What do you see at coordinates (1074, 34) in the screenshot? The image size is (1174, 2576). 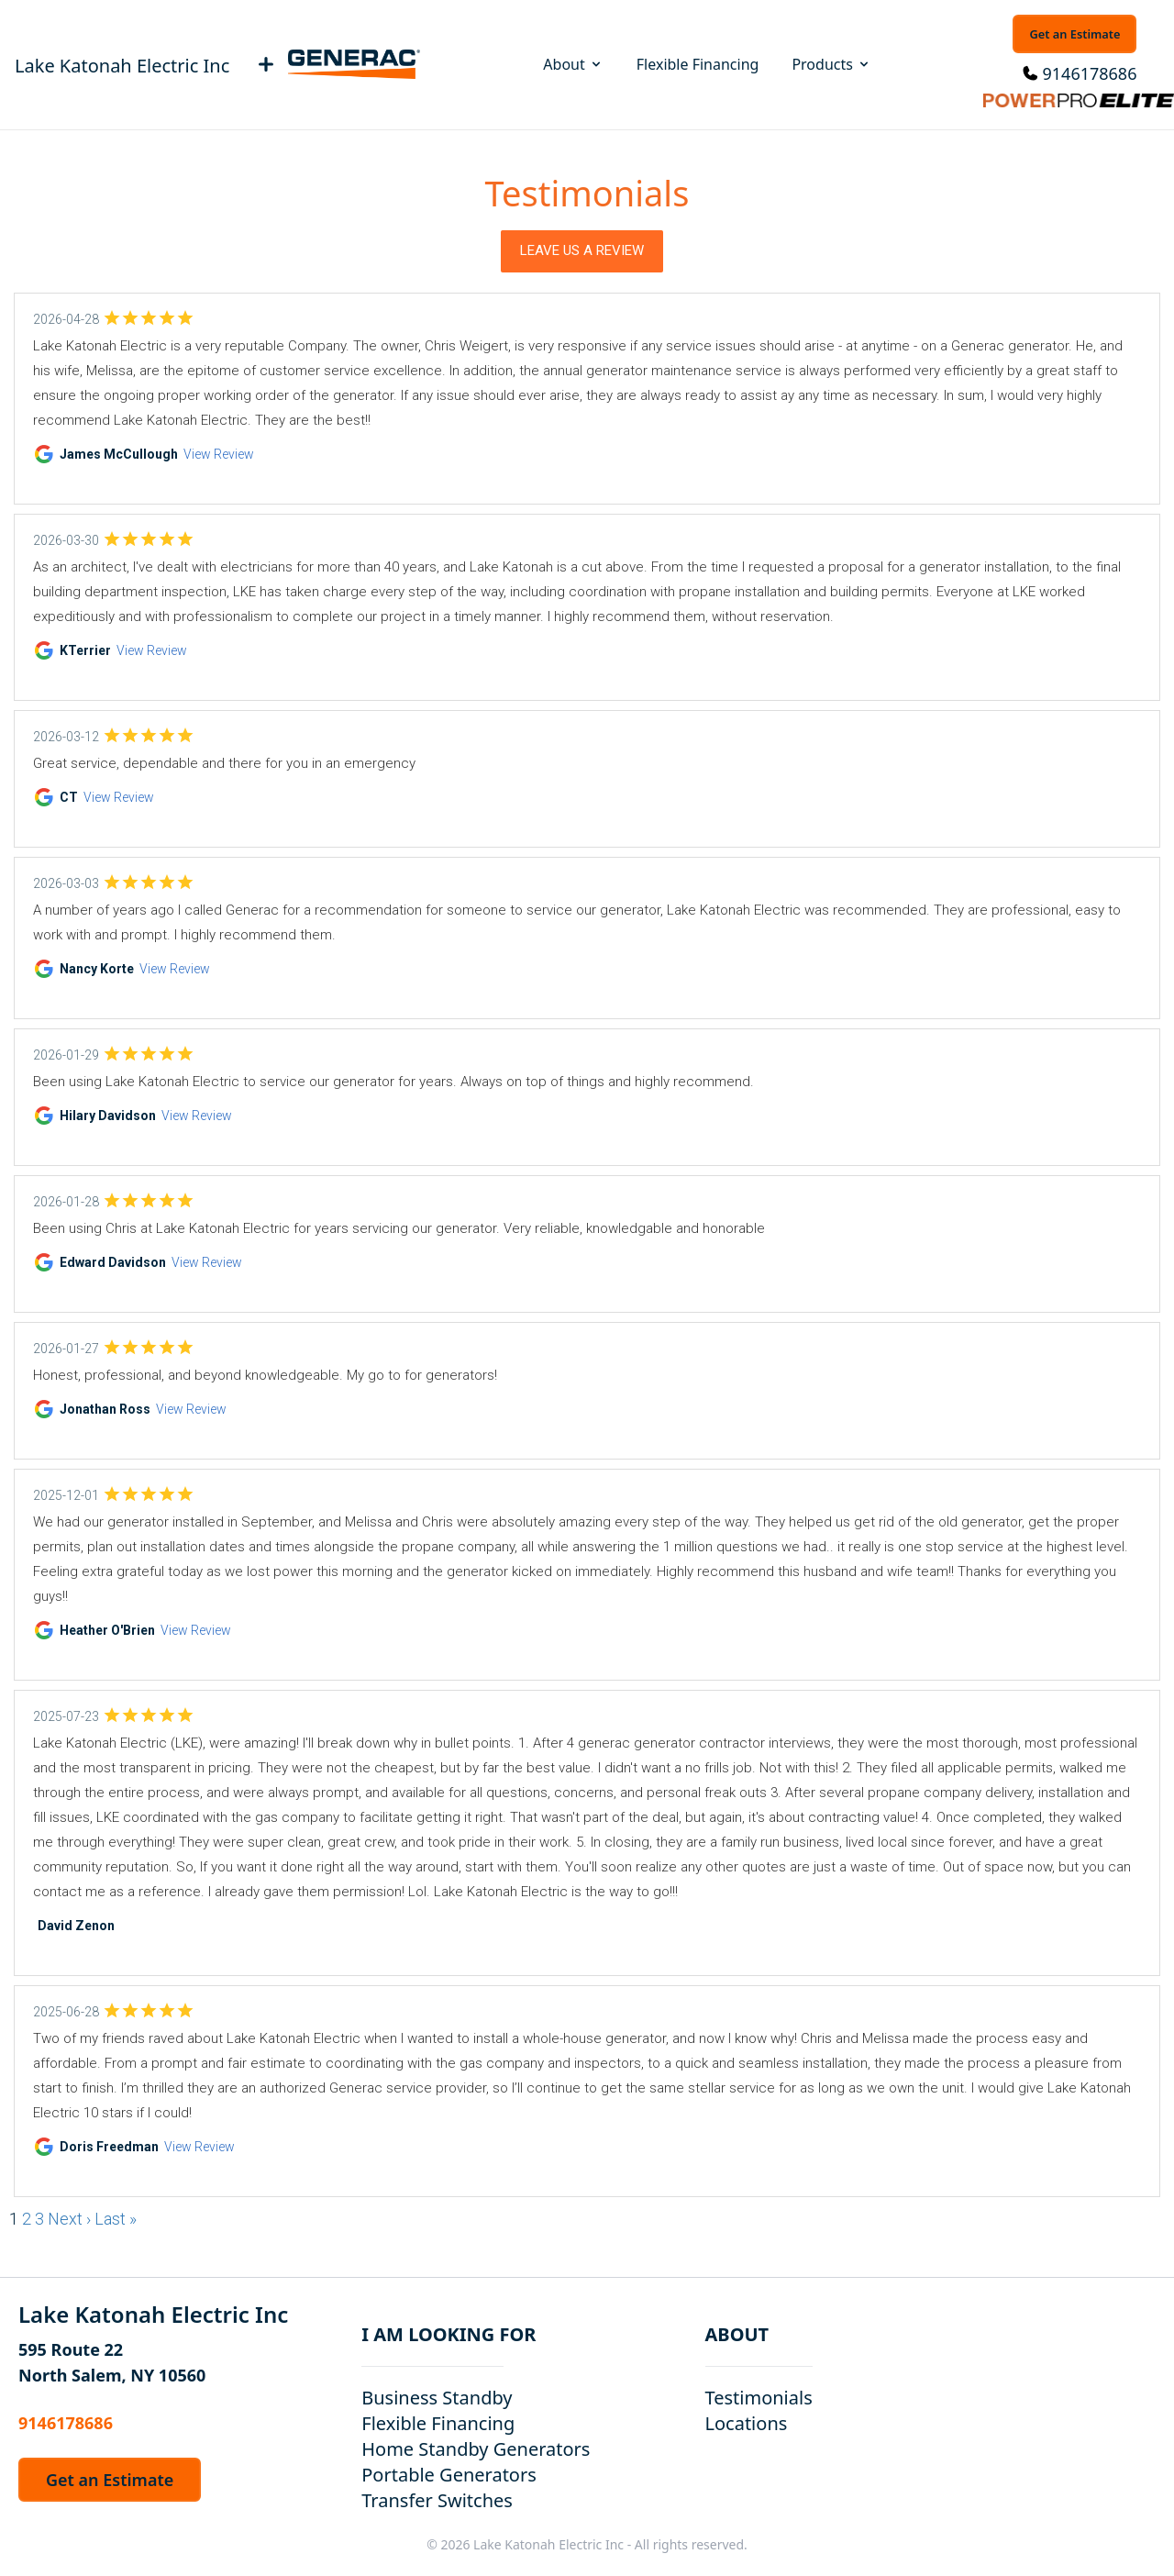 I see `Get an Estimate` at bounding box center [1074, 34].